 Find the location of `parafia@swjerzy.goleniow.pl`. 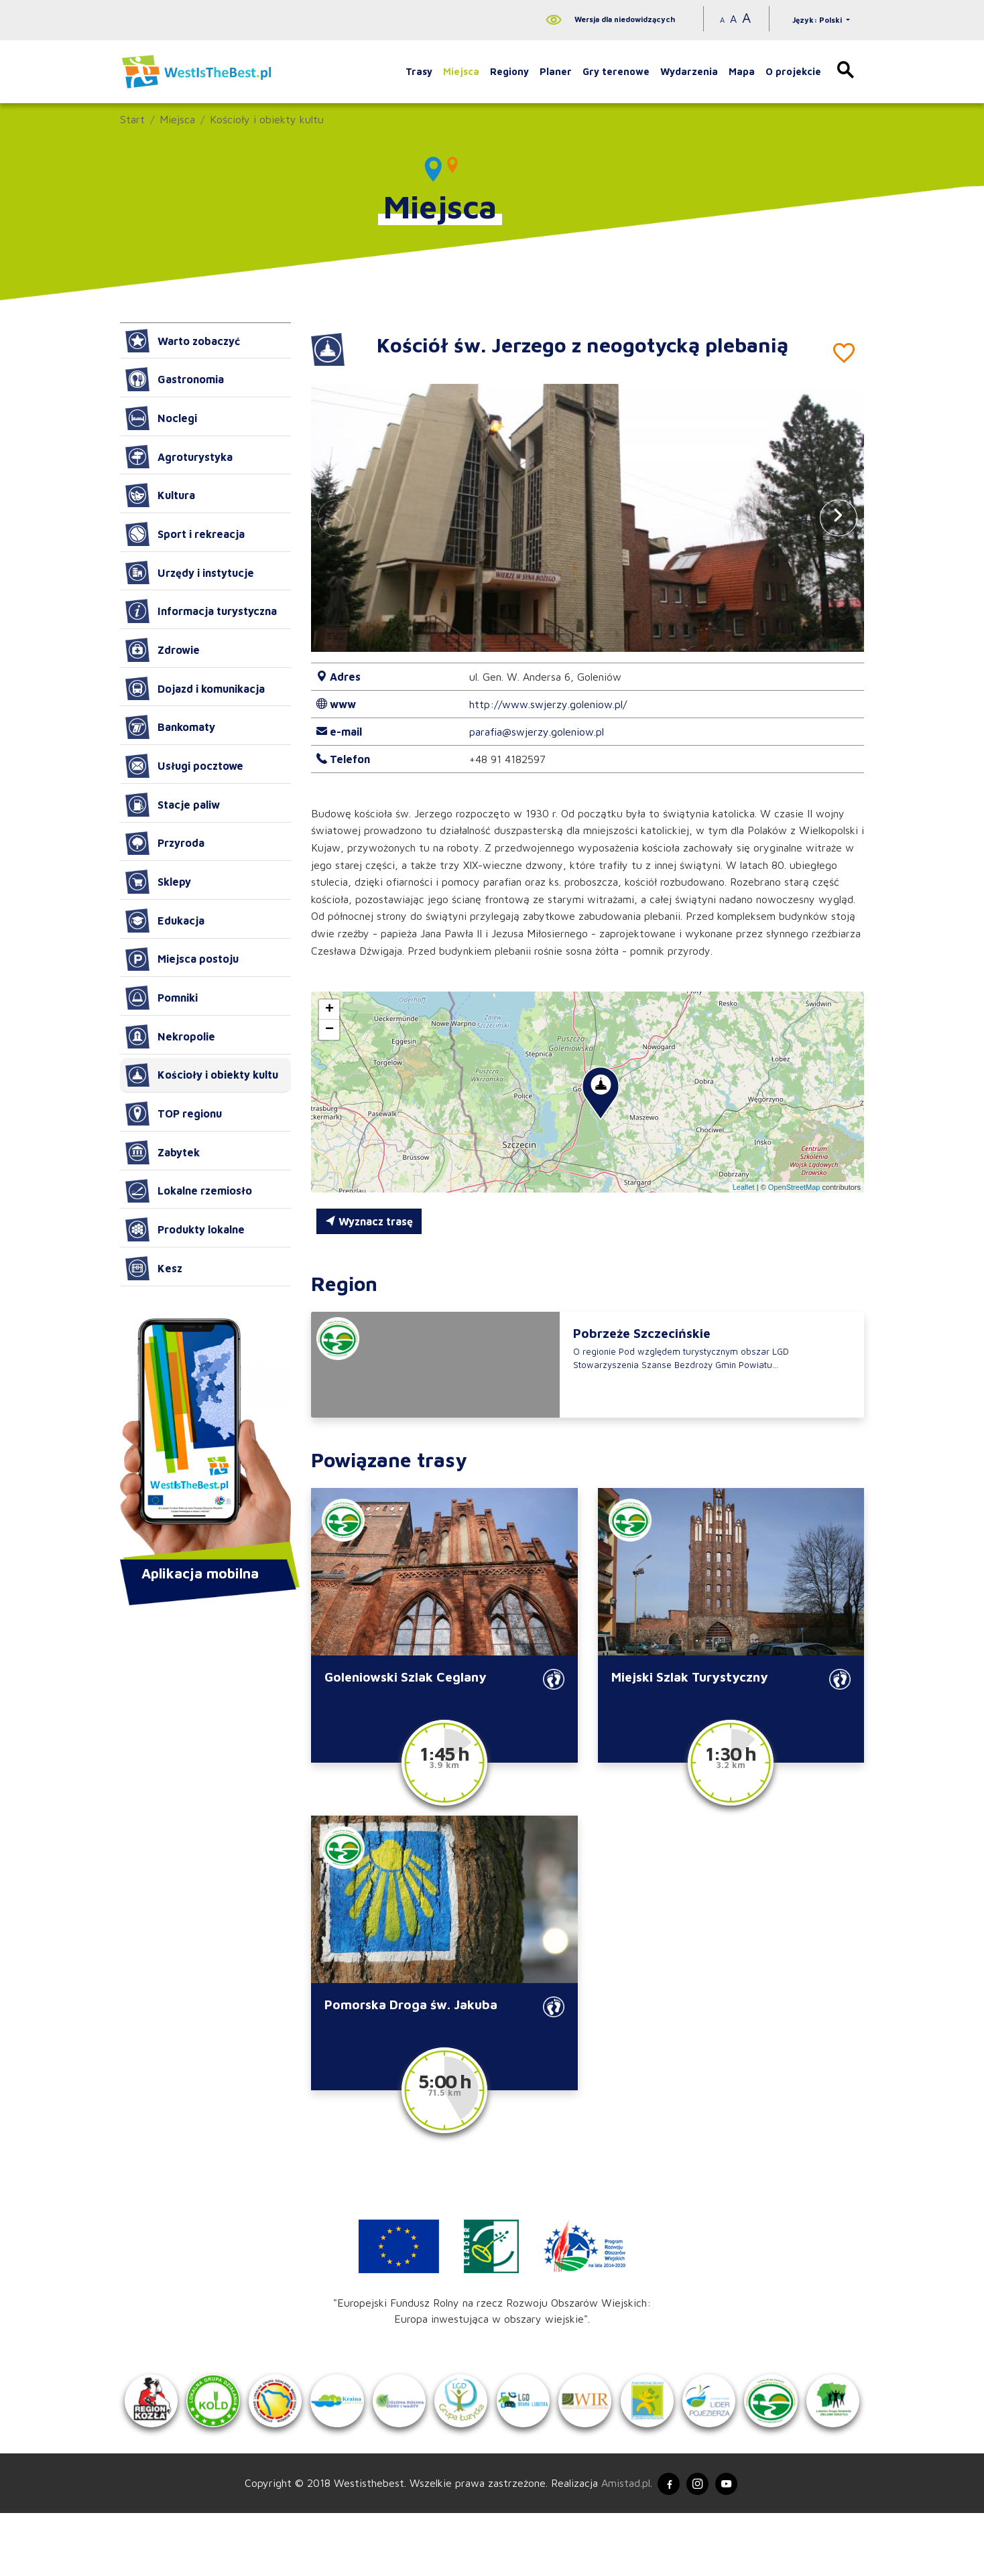

parafia@swjerzy.goleniow.pl is located at coordinates (536, 732).